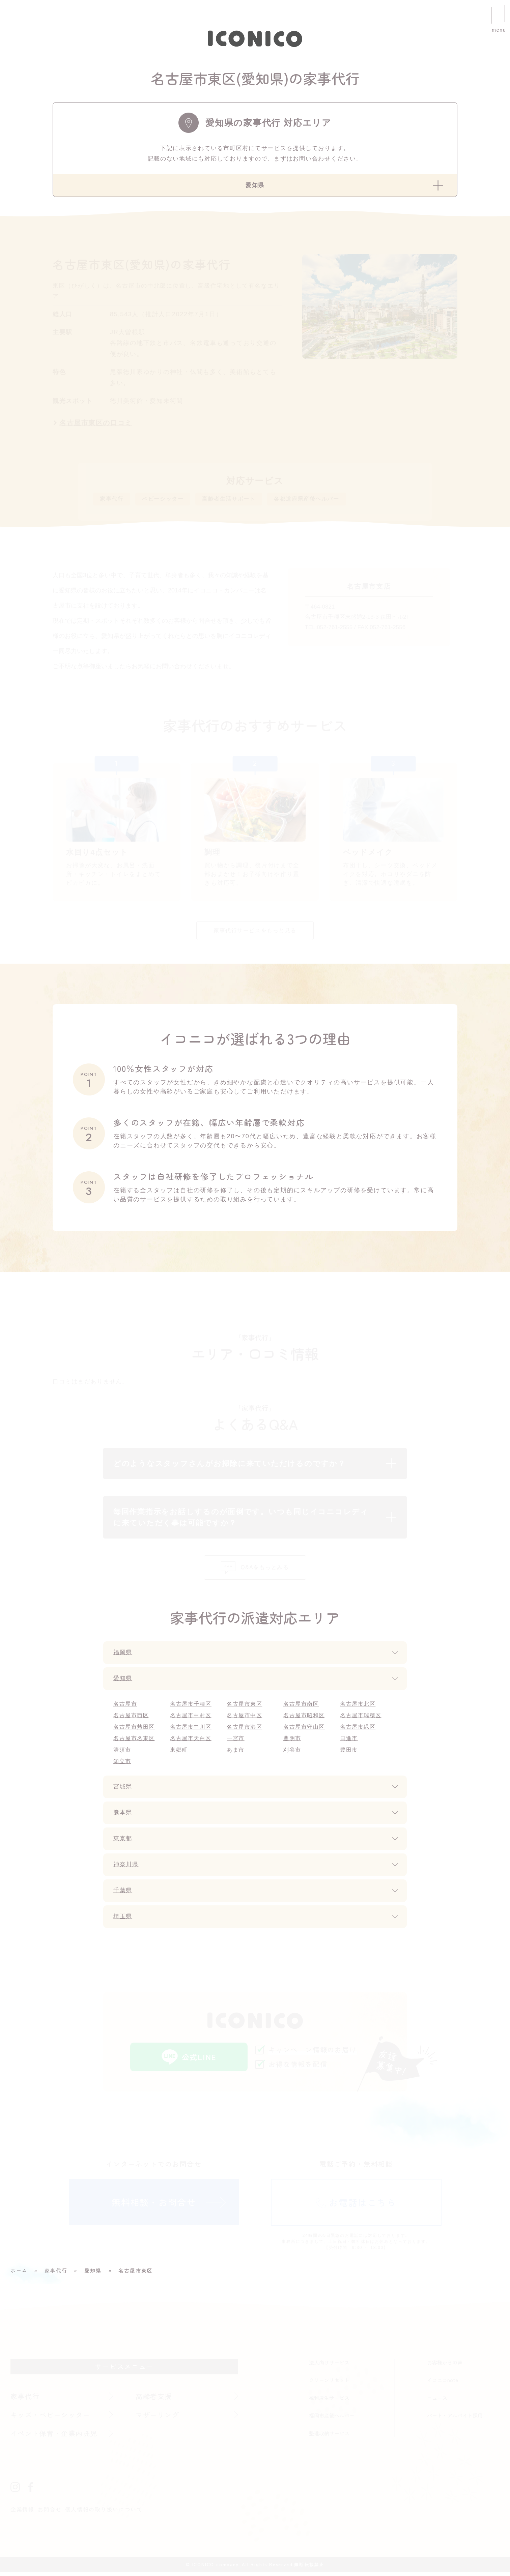  Describe the element at coordinates (191, 1742) in the screenshot. I see `名古屋市天白区` at that location.